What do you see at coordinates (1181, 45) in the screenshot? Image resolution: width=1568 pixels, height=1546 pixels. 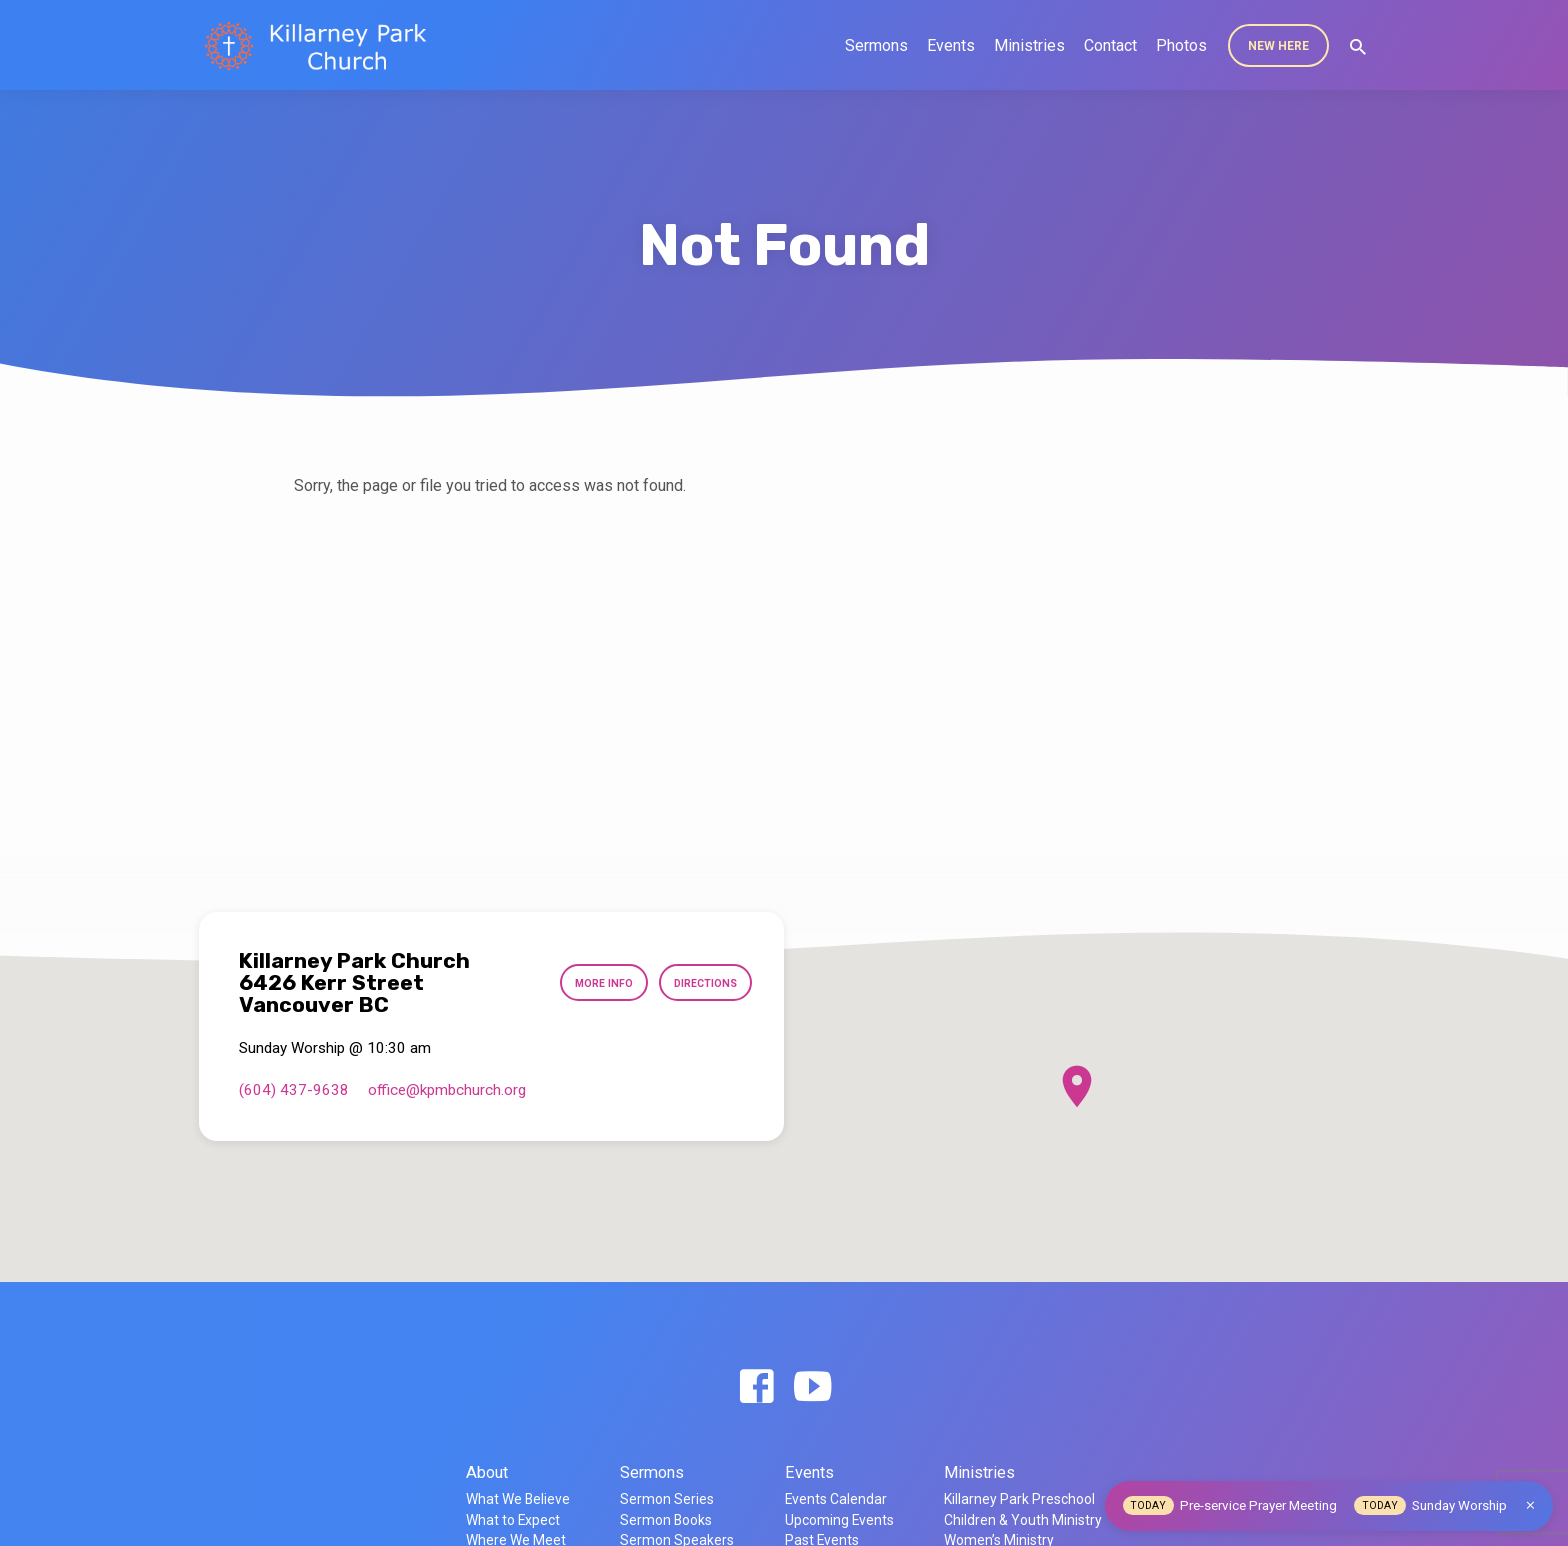 I see `Photos` at bounding box center [1181, 45].